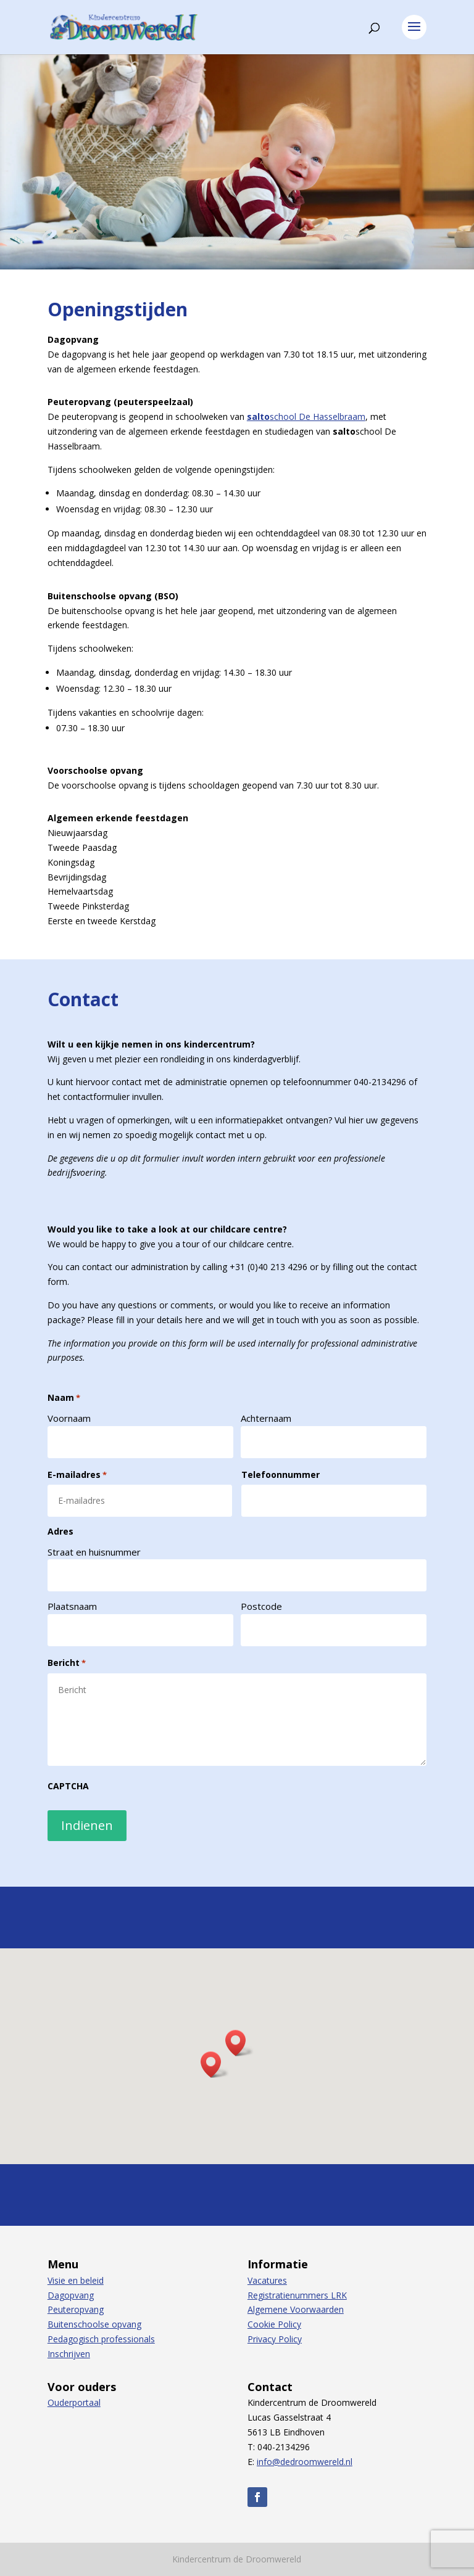 Image resolution: width=474 pixels, height=2576 pixels. Describe the element at coordinates (76, 2309) in the screenshot. I see `Peuteropvang` at that location.